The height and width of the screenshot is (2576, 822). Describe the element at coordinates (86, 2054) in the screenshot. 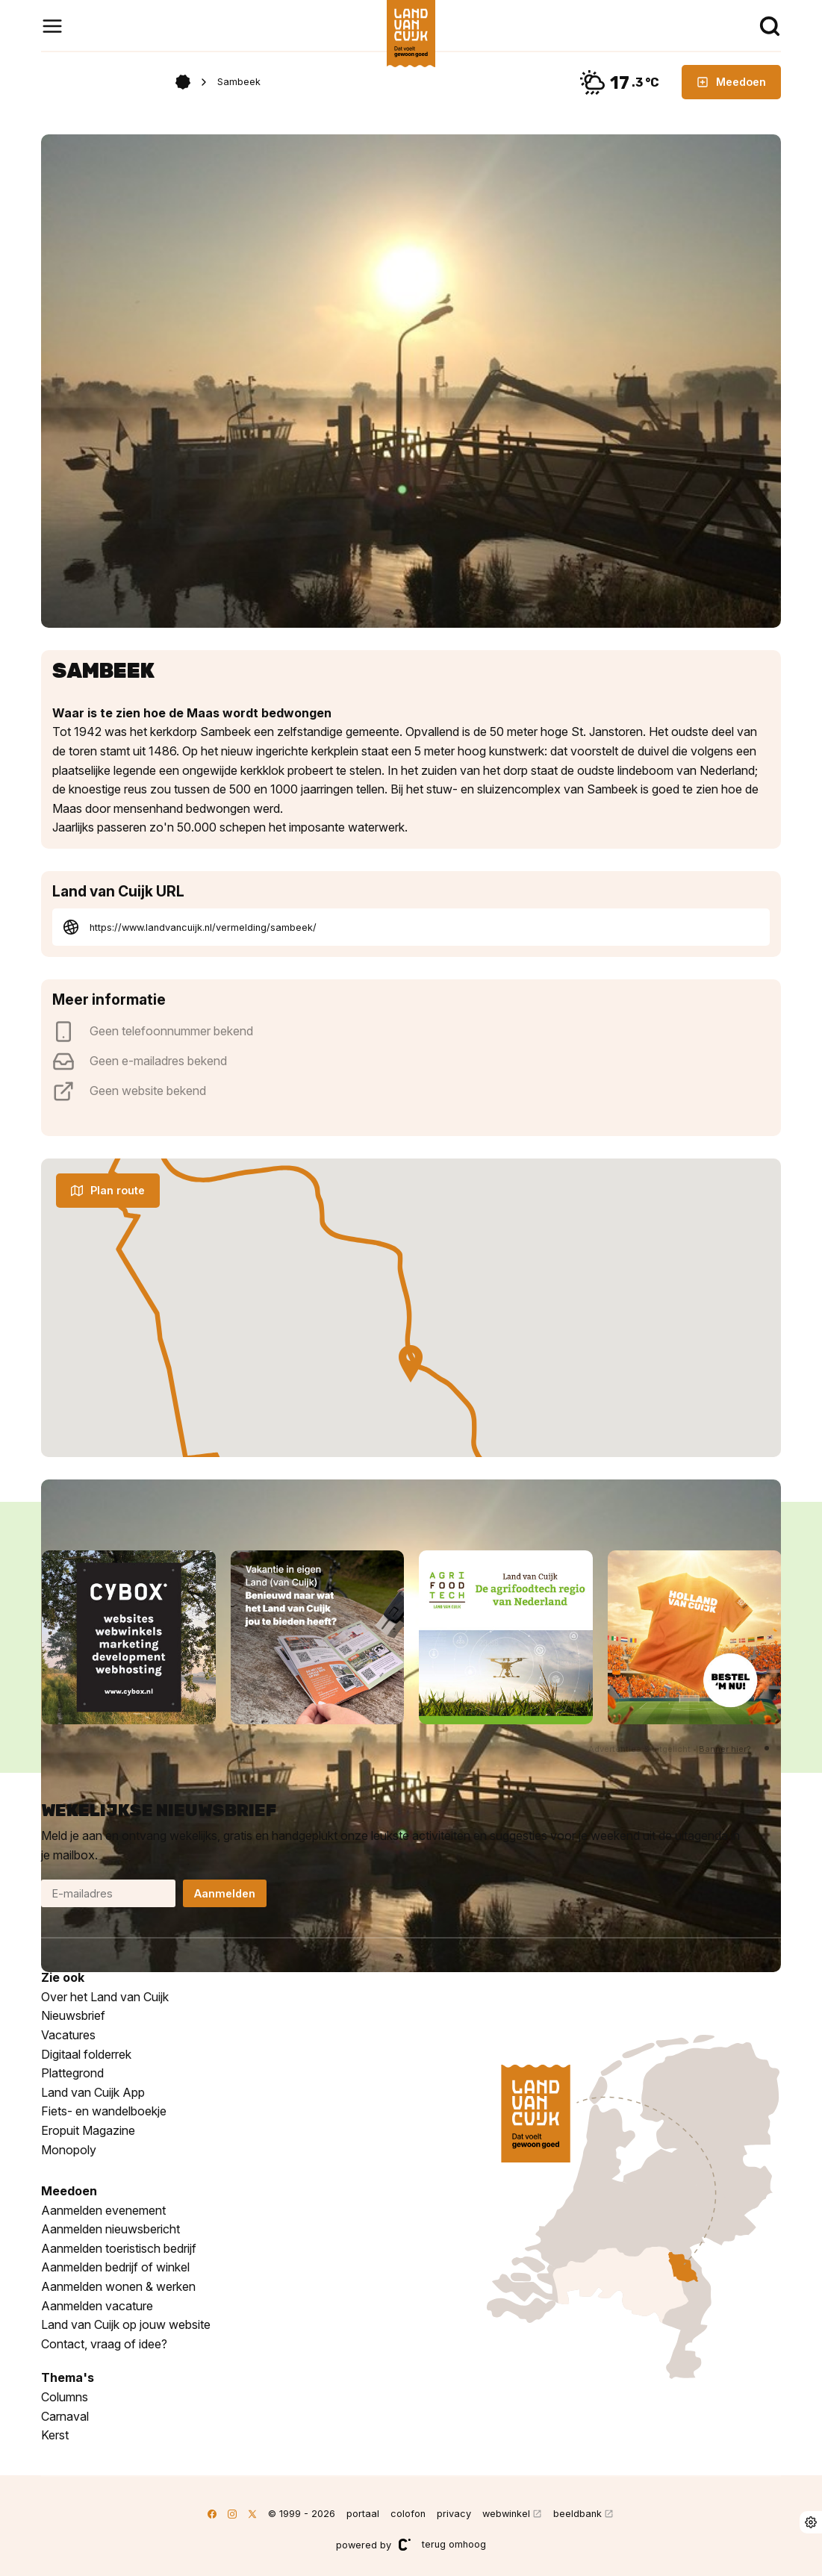

I see `Digitaal folderrek` at that location.